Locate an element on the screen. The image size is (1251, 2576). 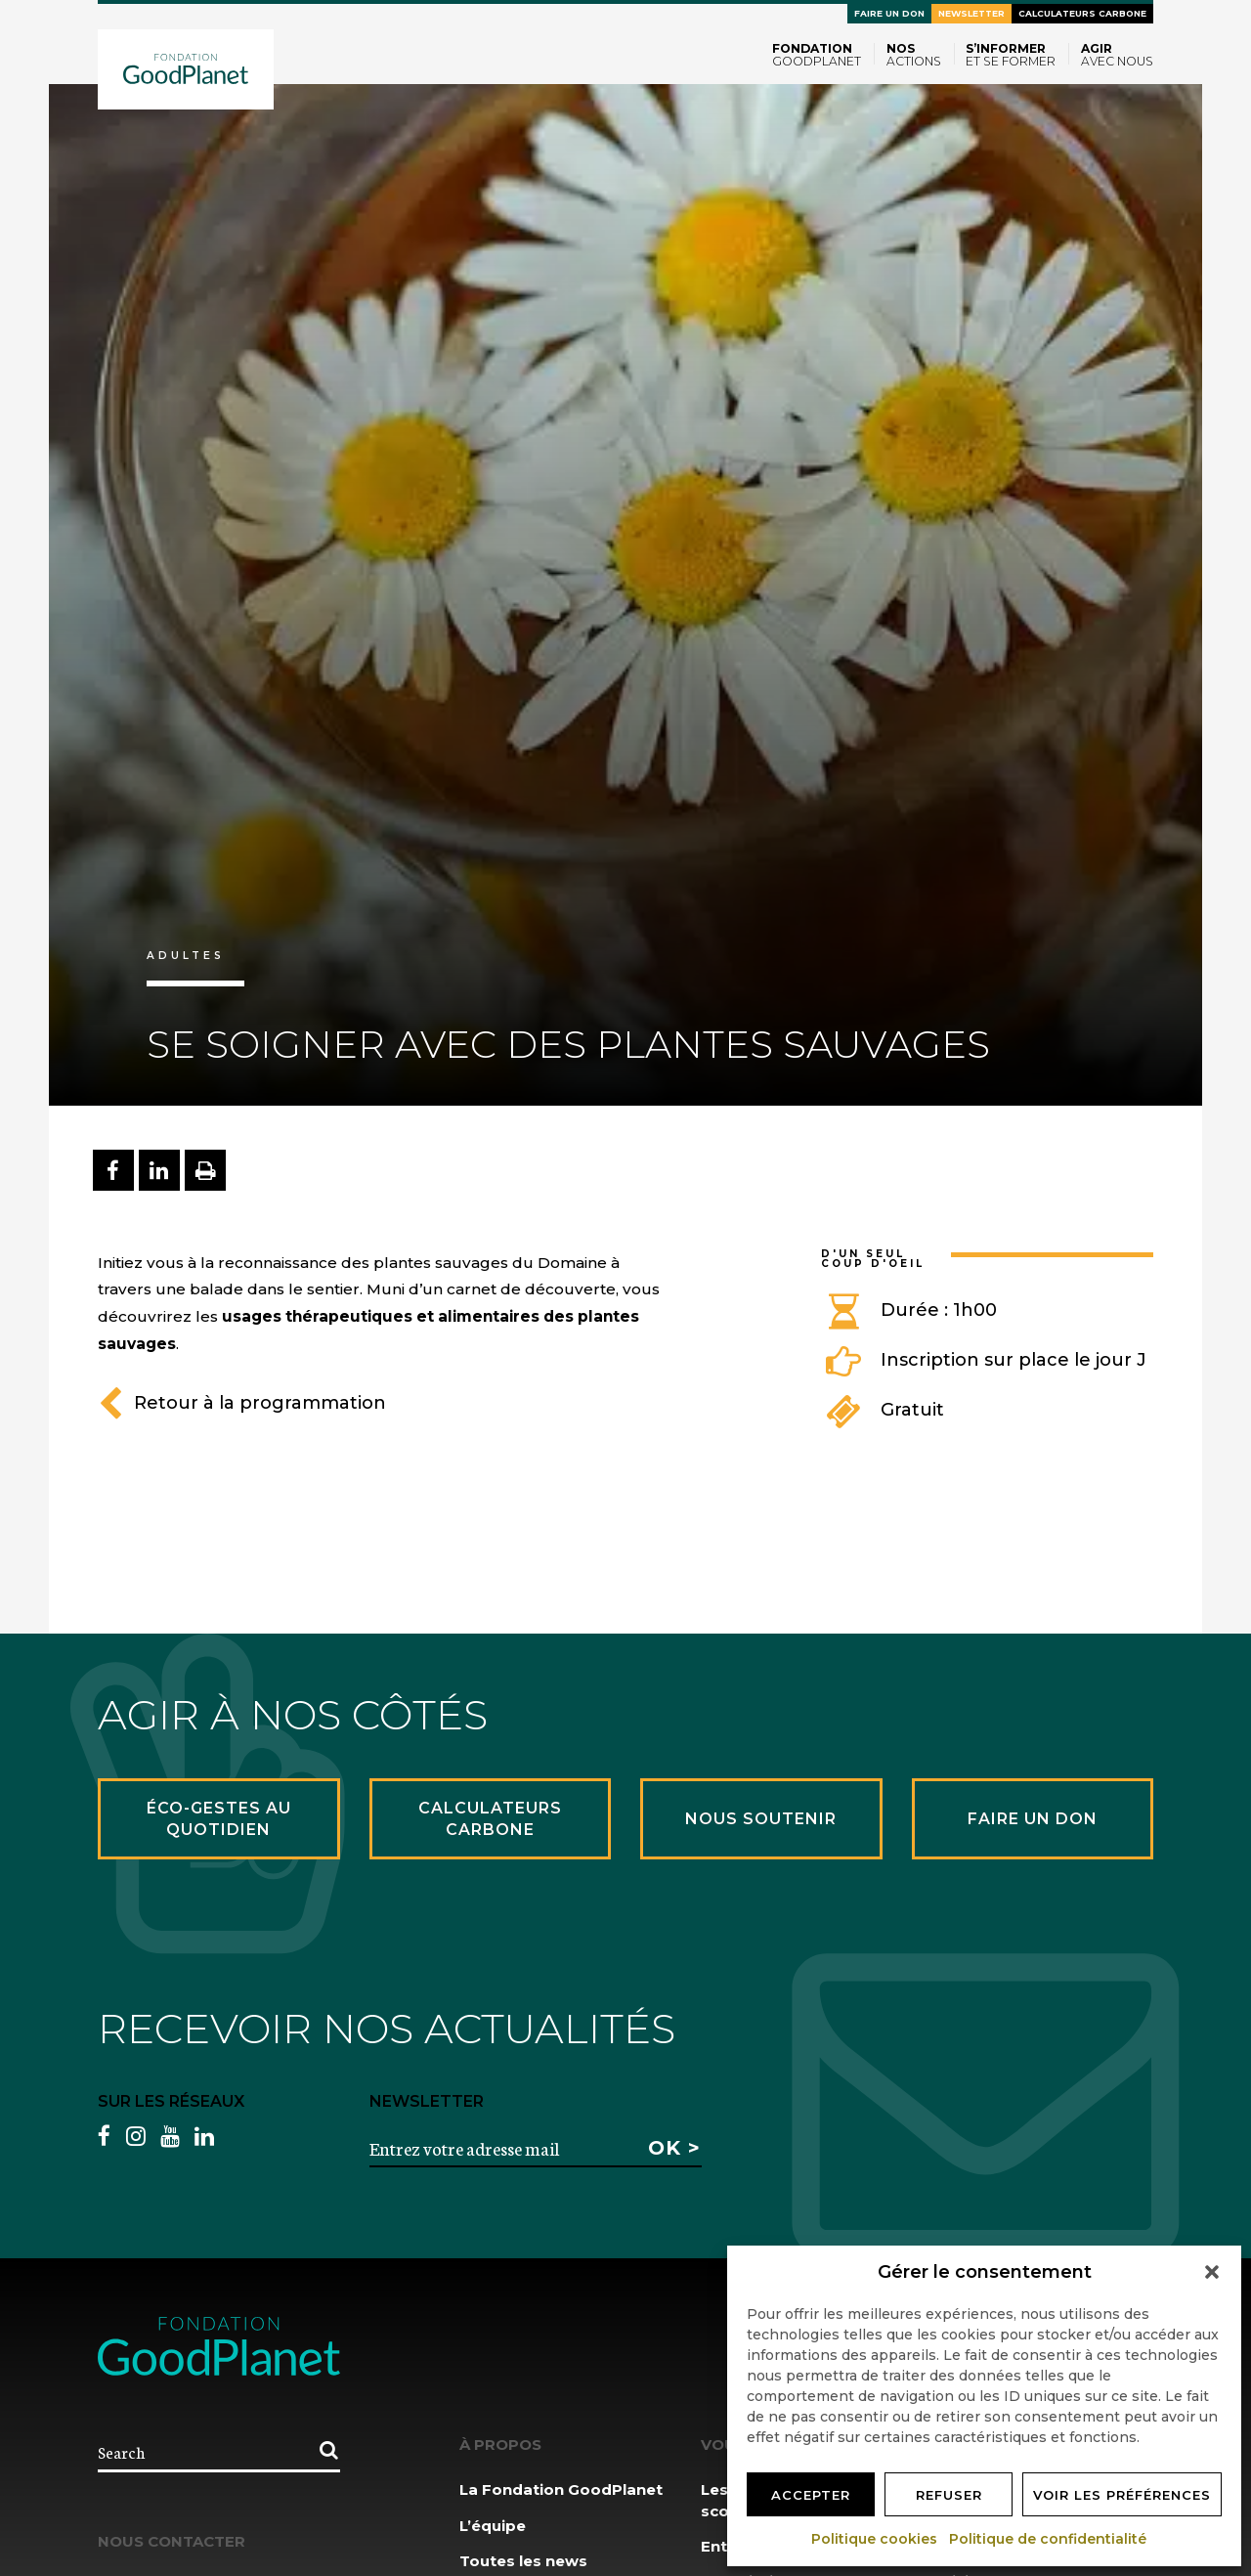
La Fondation GoodPlanet is located at coordinates (561, 2489).